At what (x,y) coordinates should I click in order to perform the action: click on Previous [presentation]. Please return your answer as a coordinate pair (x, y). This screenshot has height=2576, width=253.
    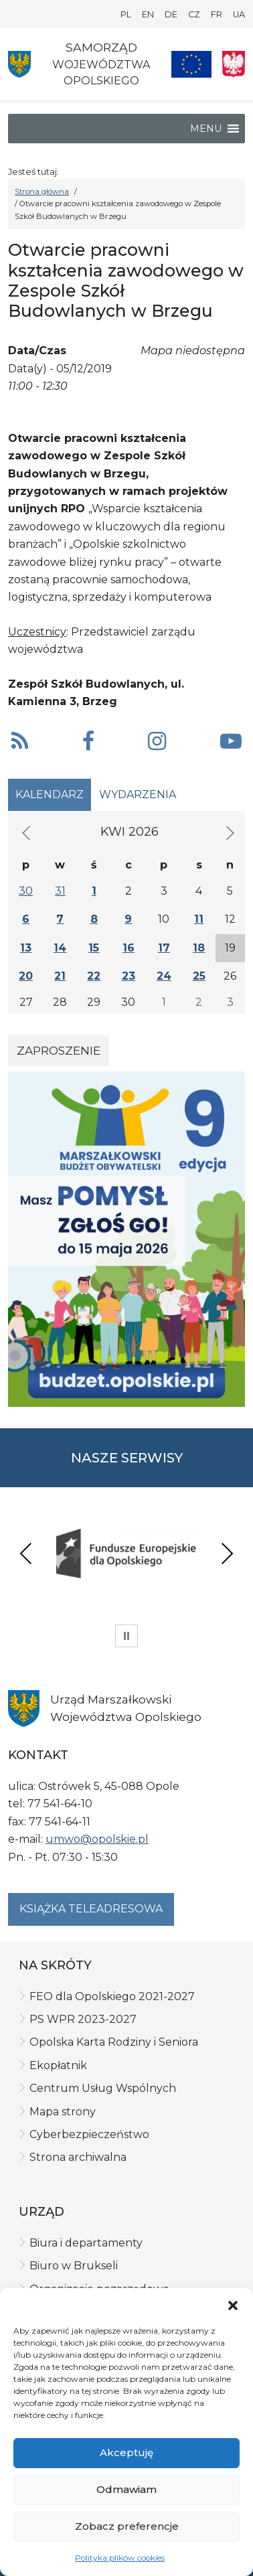
    Looking at the image, I should click on (26, 1553).